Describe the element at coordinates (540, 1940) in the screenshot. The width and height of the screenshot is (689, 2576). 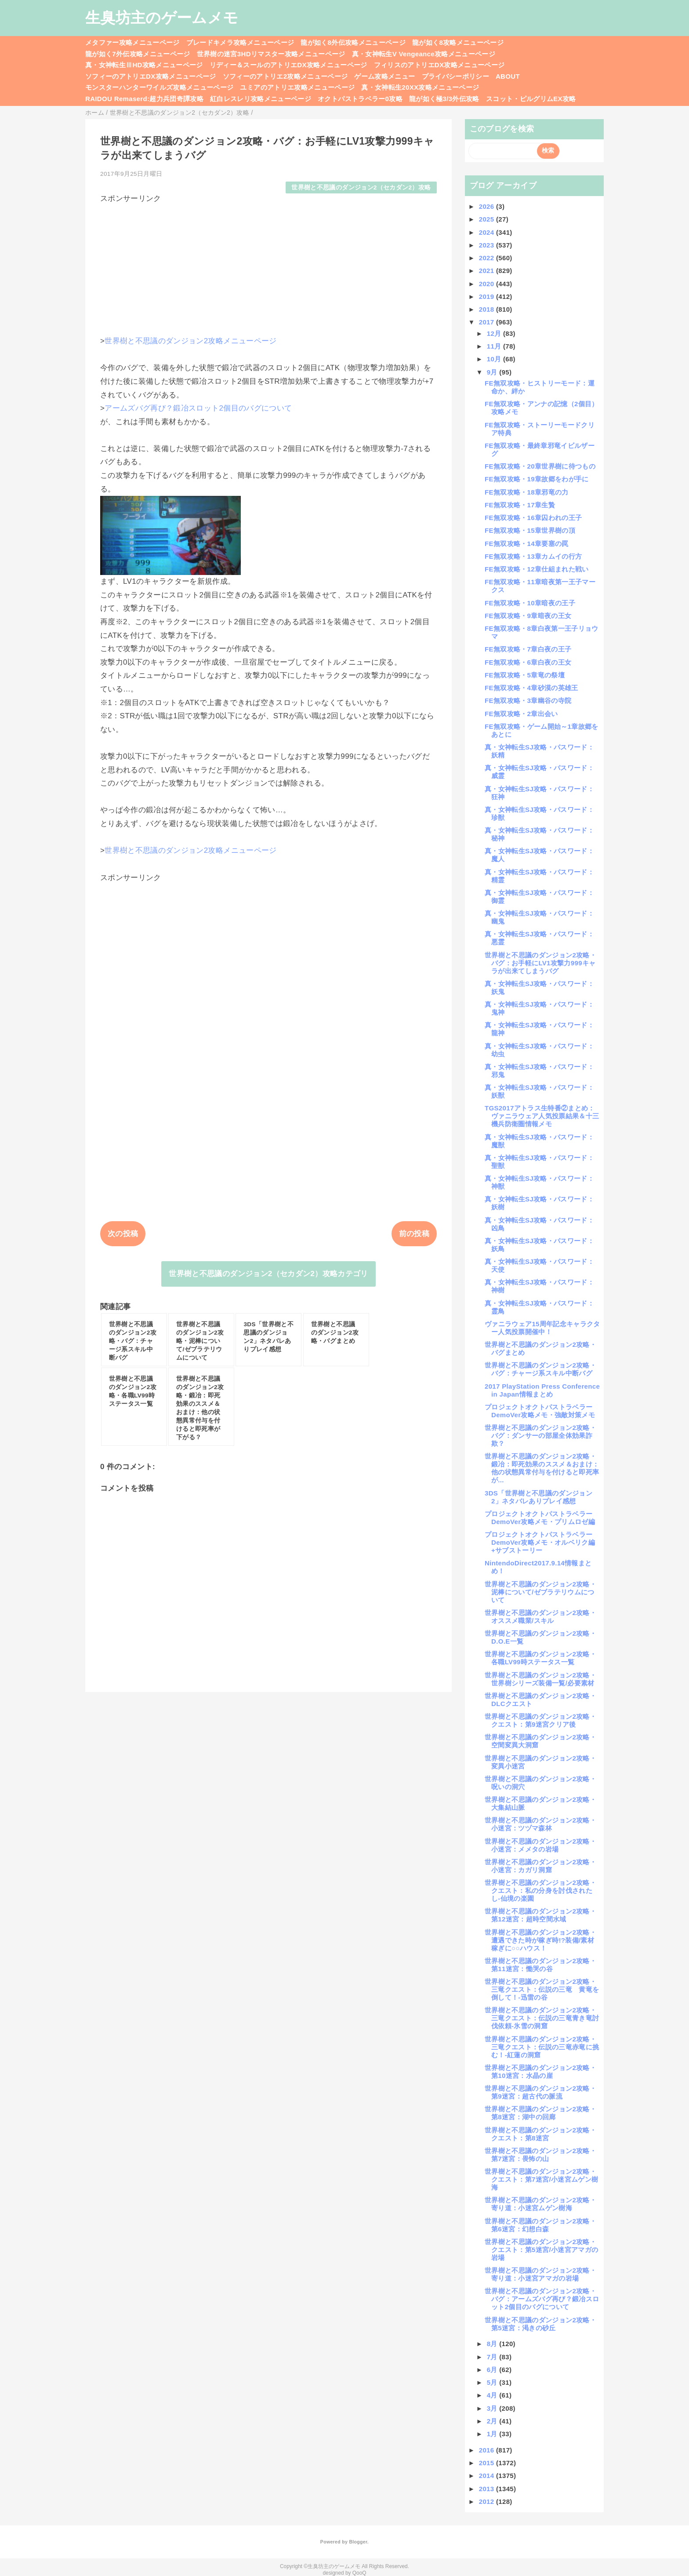
I see `世界樹と不思議のダンジョン2攻略・遭遇できた時が稼ぎ時!?装備/素材稼ぎに○○ハウス！` at that location.